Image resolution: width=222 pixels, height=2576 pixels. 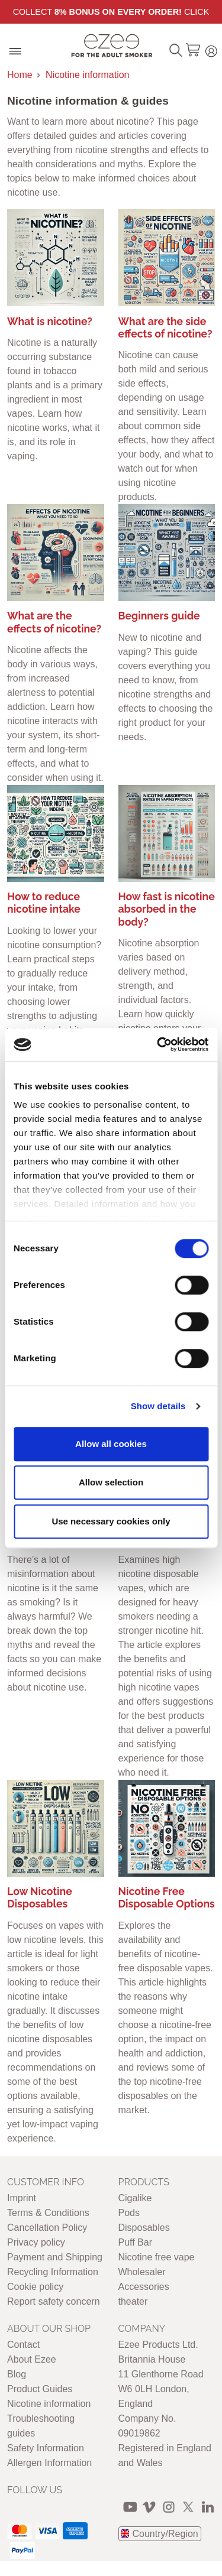 What do you see at coordinates (16, 2374) in the screenshot?
I see `Blog` at bounding box center [16, 2374].